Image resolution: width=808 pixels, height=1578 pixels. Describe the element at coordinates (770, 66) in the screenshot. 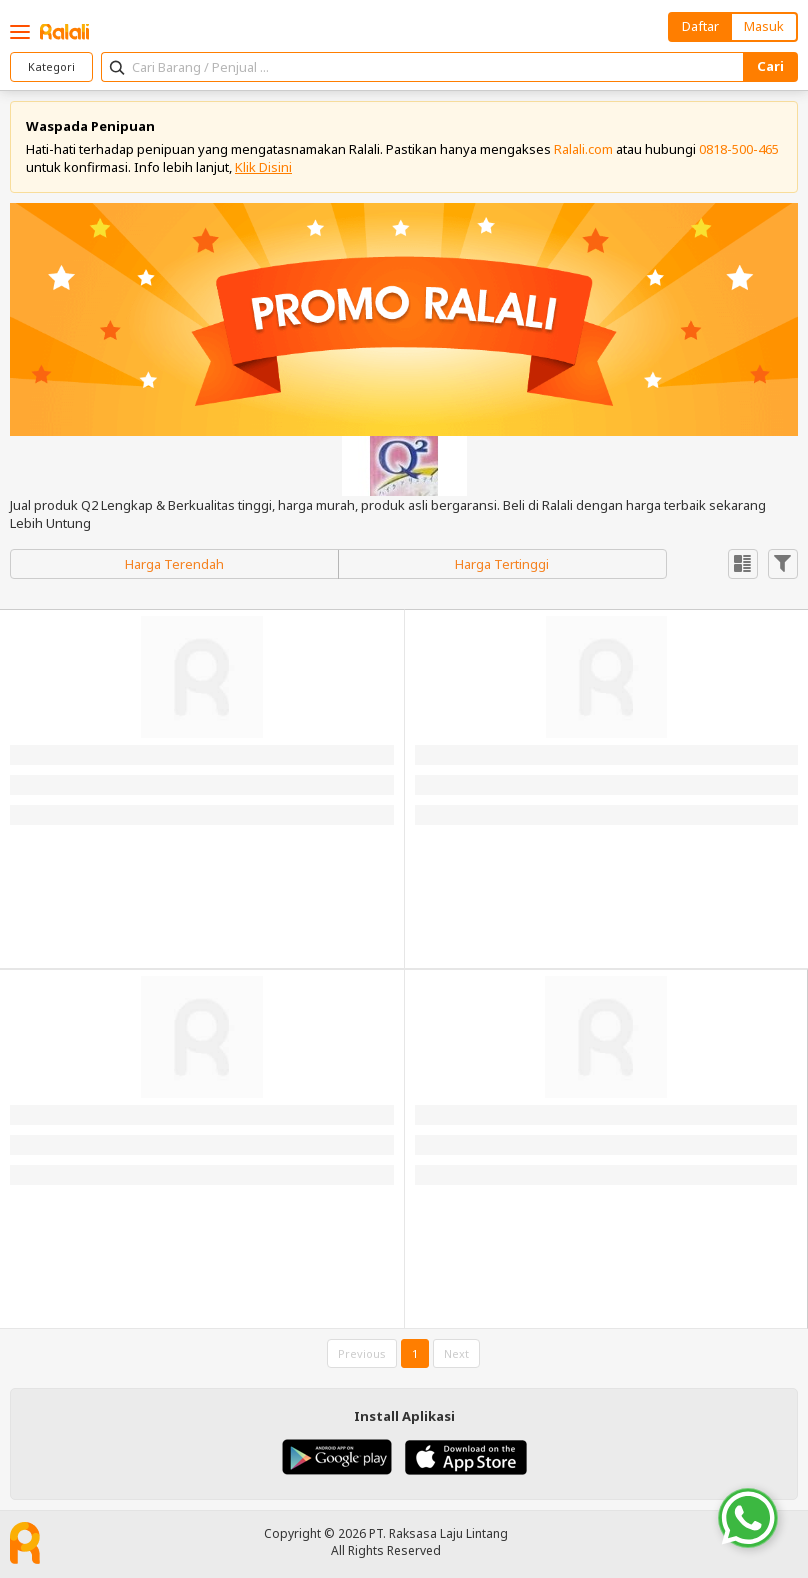

I see `Cari` at that location.